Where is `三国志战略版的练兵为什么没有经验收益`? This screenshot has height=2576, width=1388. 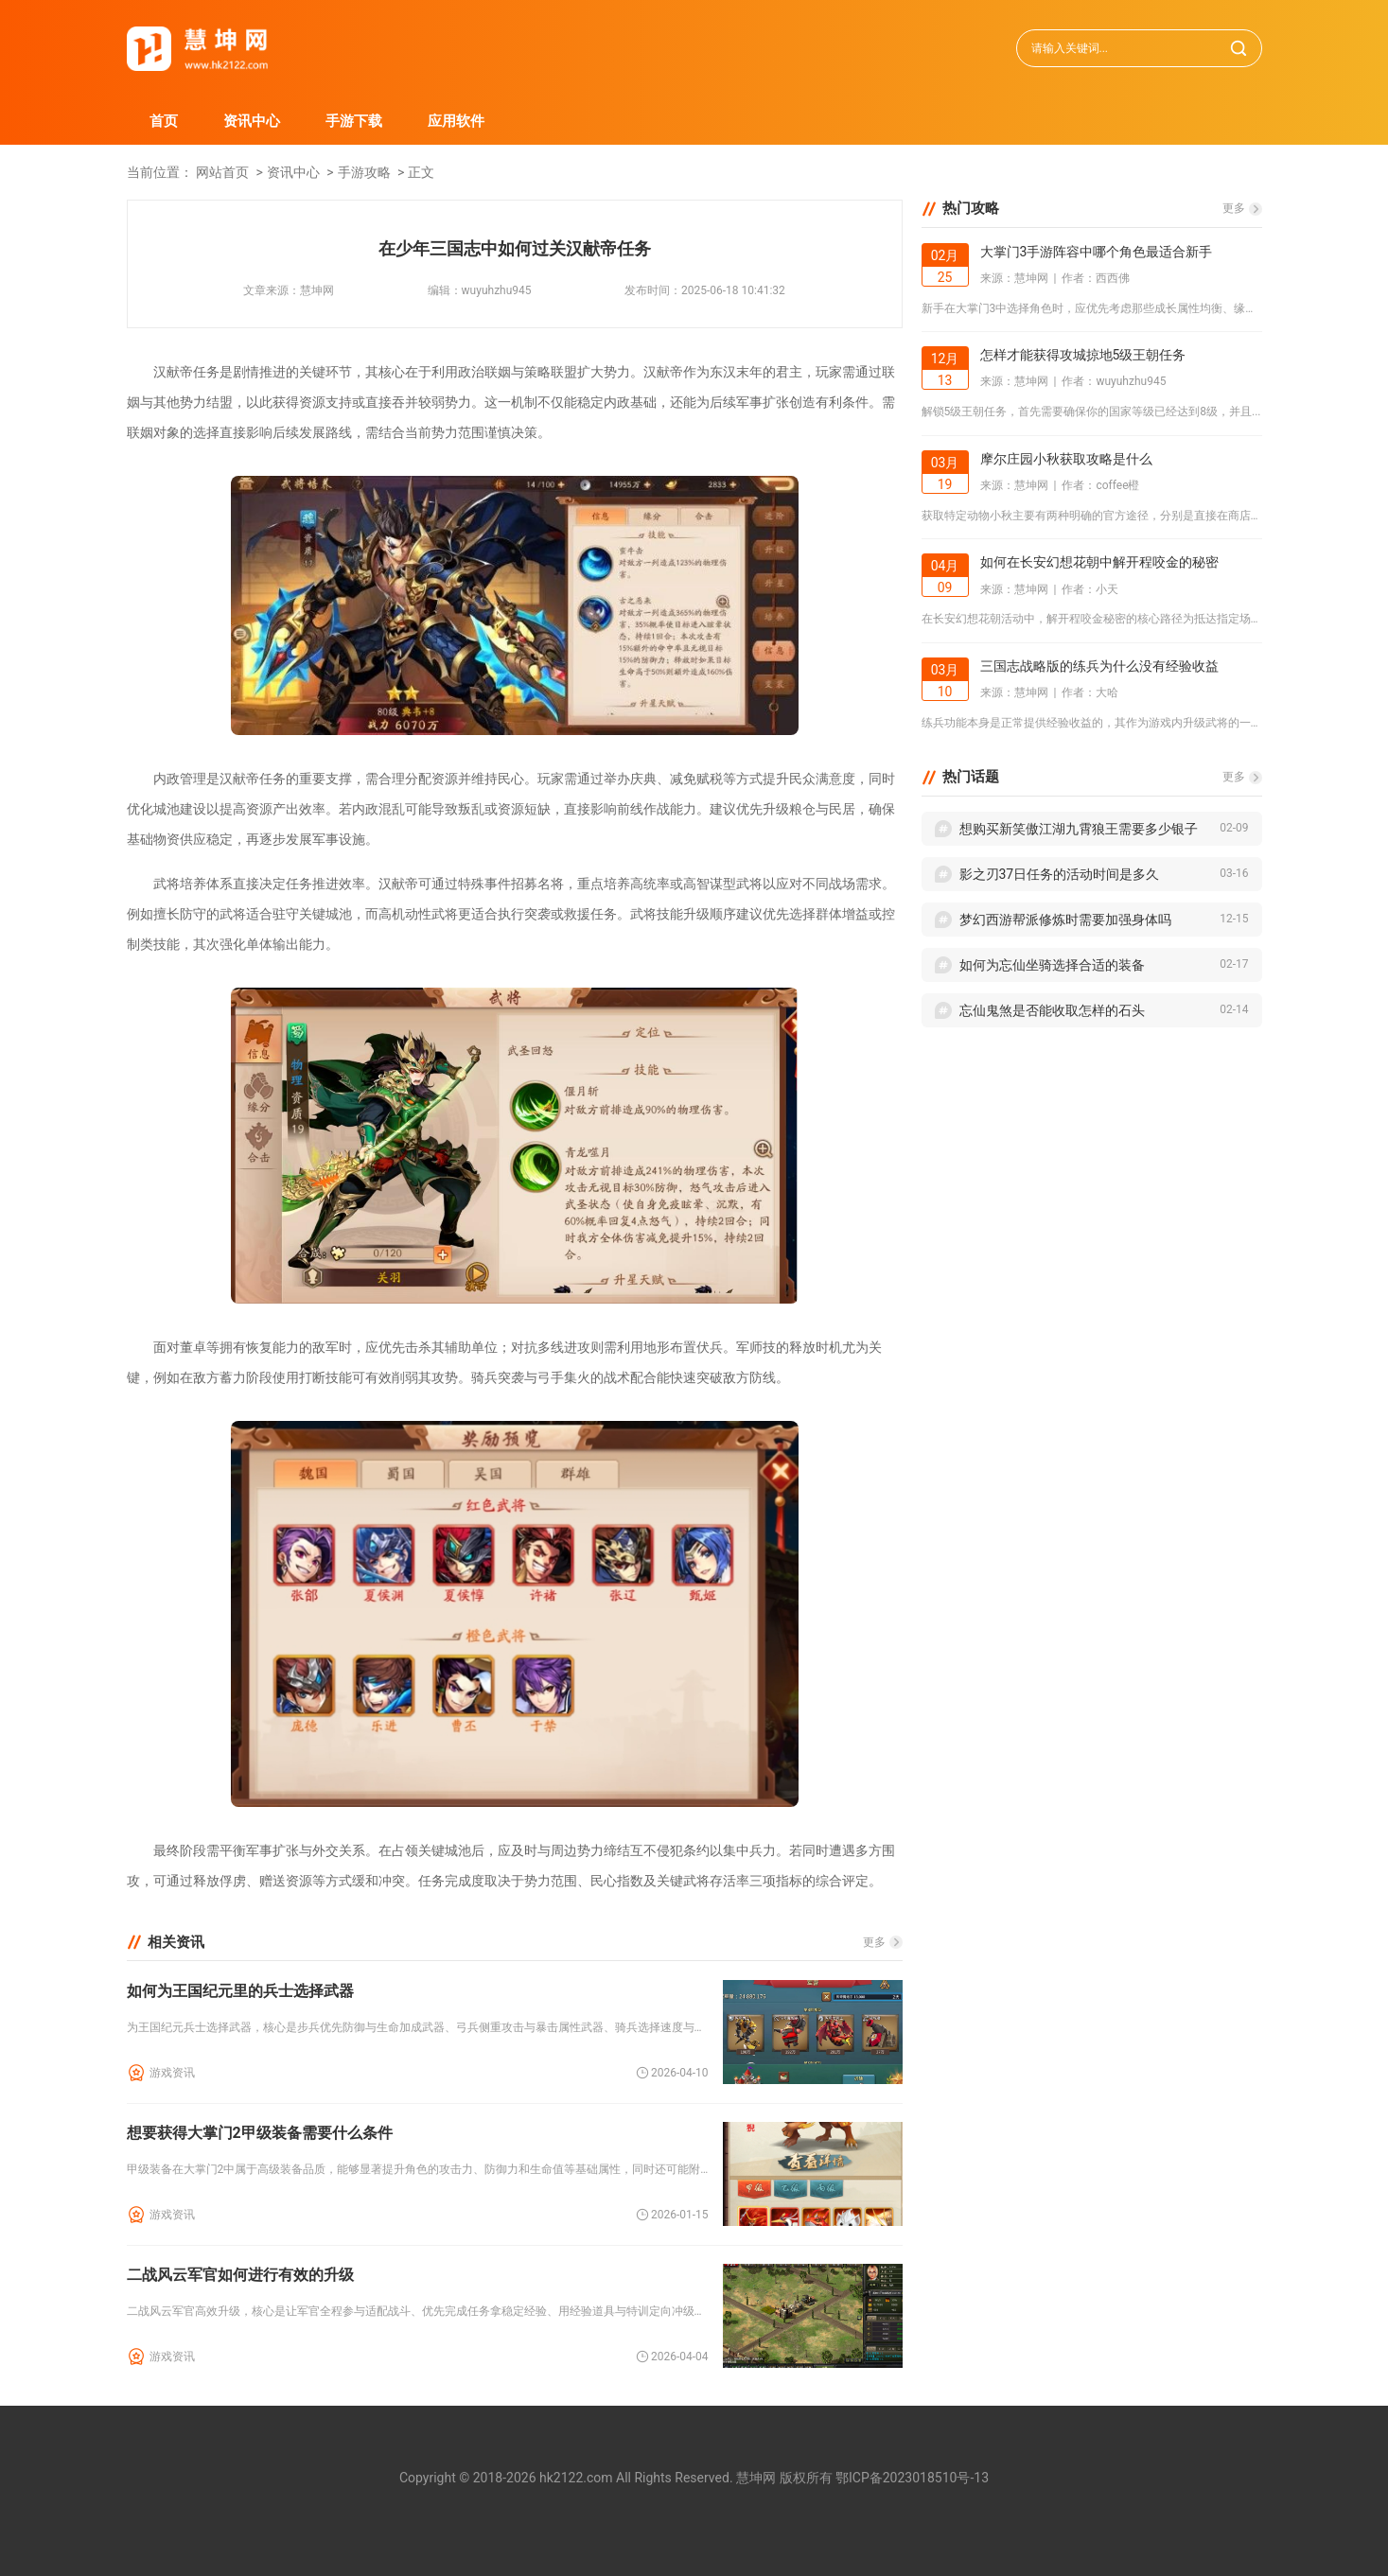 三国志战略版的练兵为什么没有经验收益 is located at coordinates (1099, 666).